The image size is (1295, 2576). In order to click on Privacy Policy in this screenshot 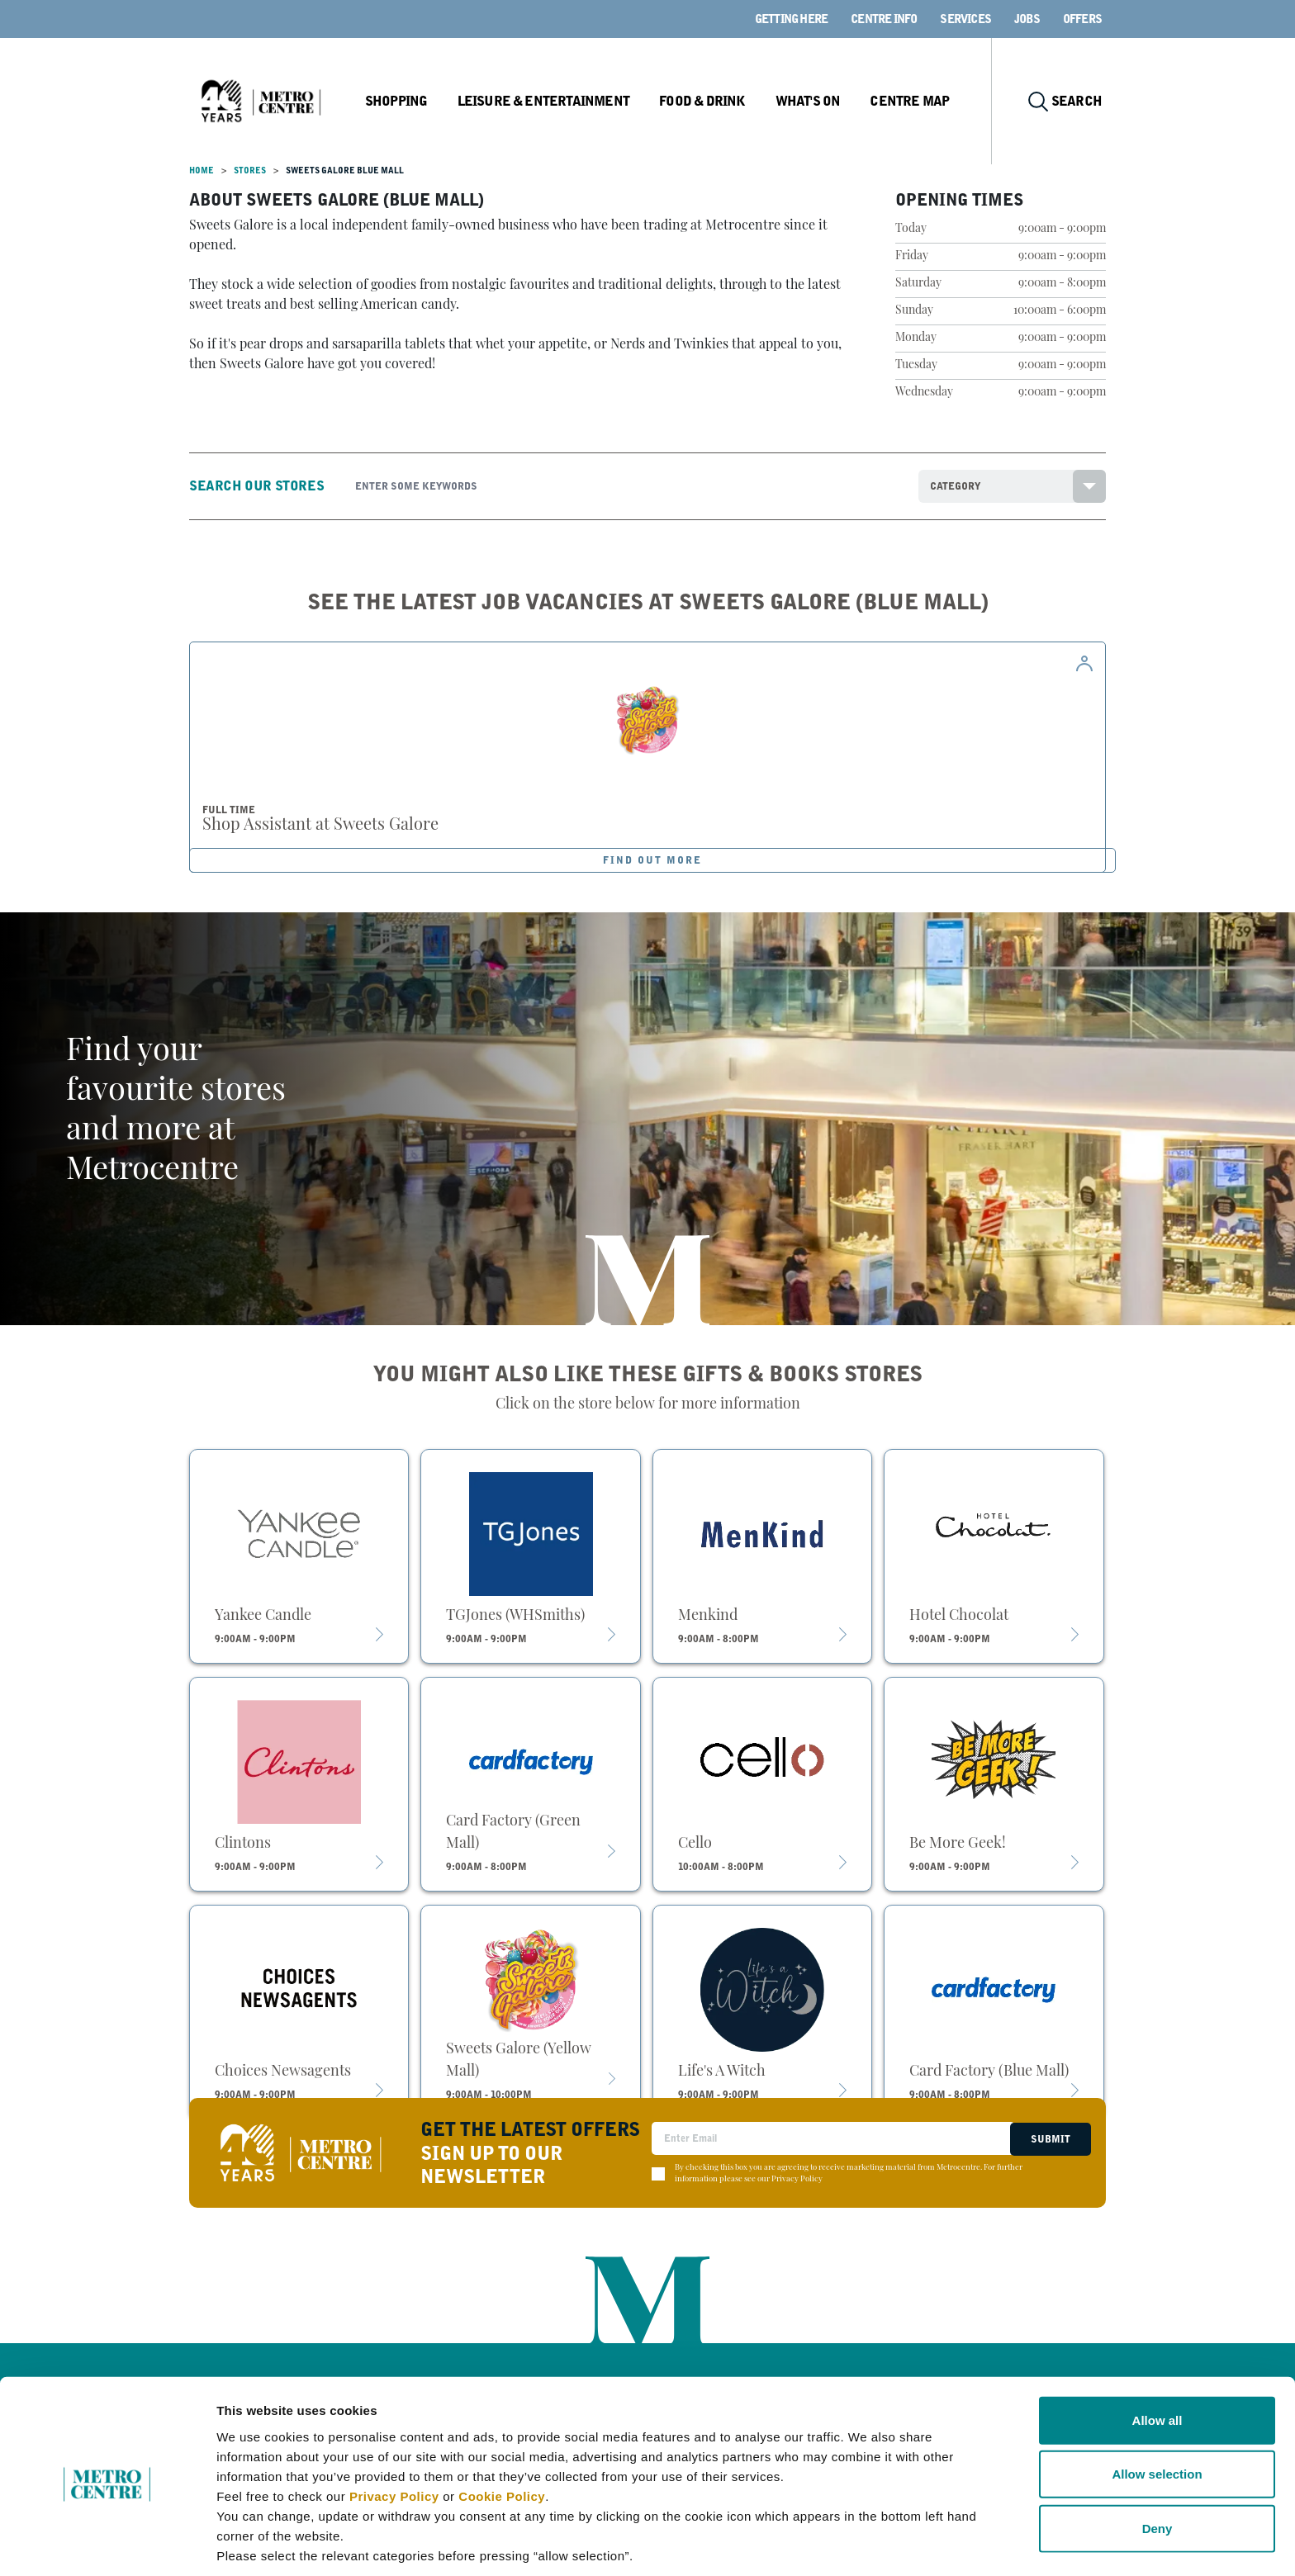, I will do `click(394, 2430)`.